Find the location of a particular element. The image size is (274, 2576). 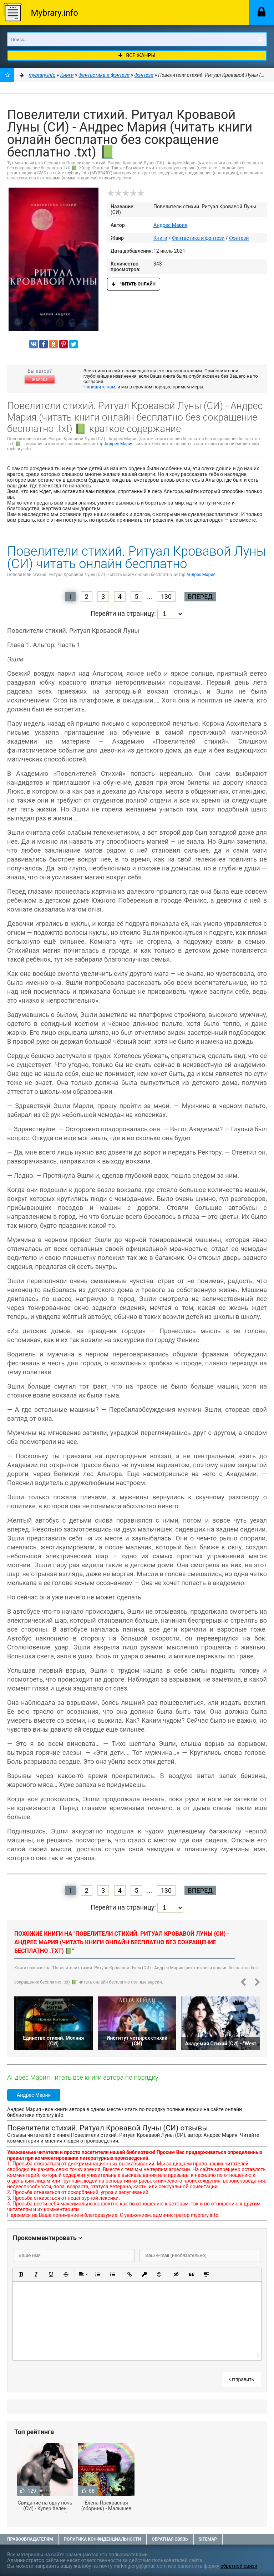

Обратная связь is located at coordinates (170, 2539).